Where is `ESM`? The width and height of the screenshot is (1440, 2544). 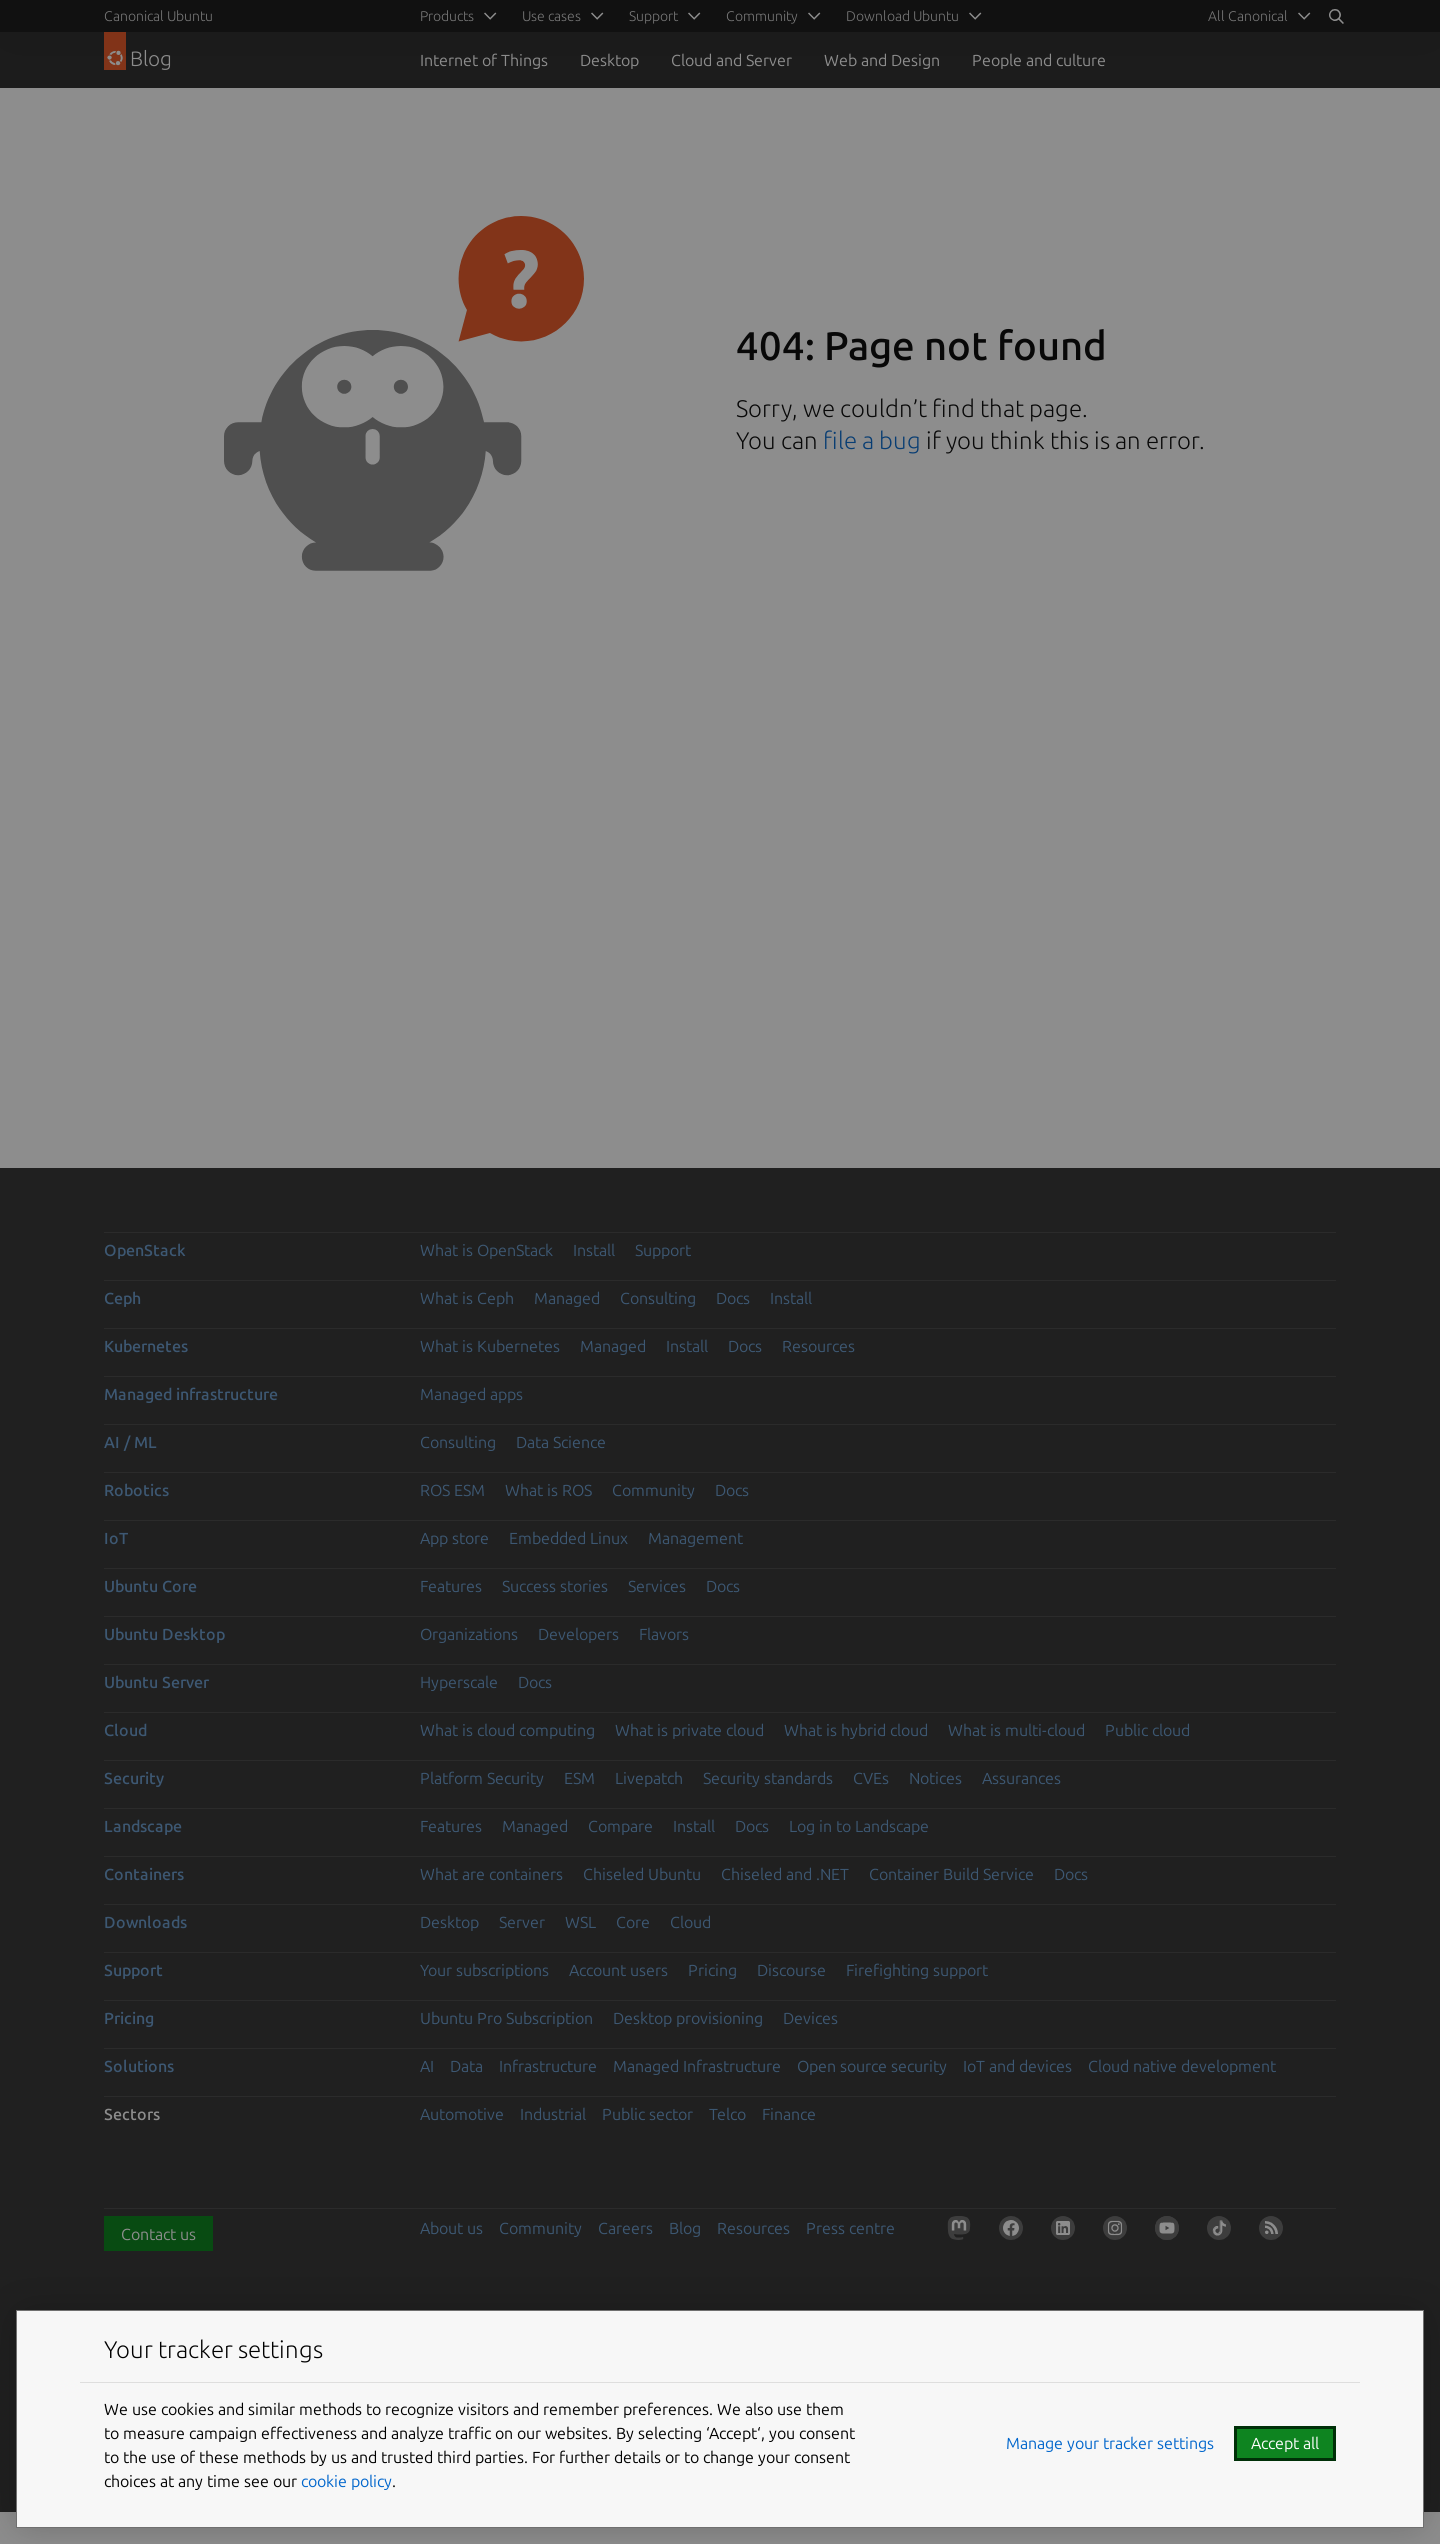 ESM is located at coordinates (579, 1778).